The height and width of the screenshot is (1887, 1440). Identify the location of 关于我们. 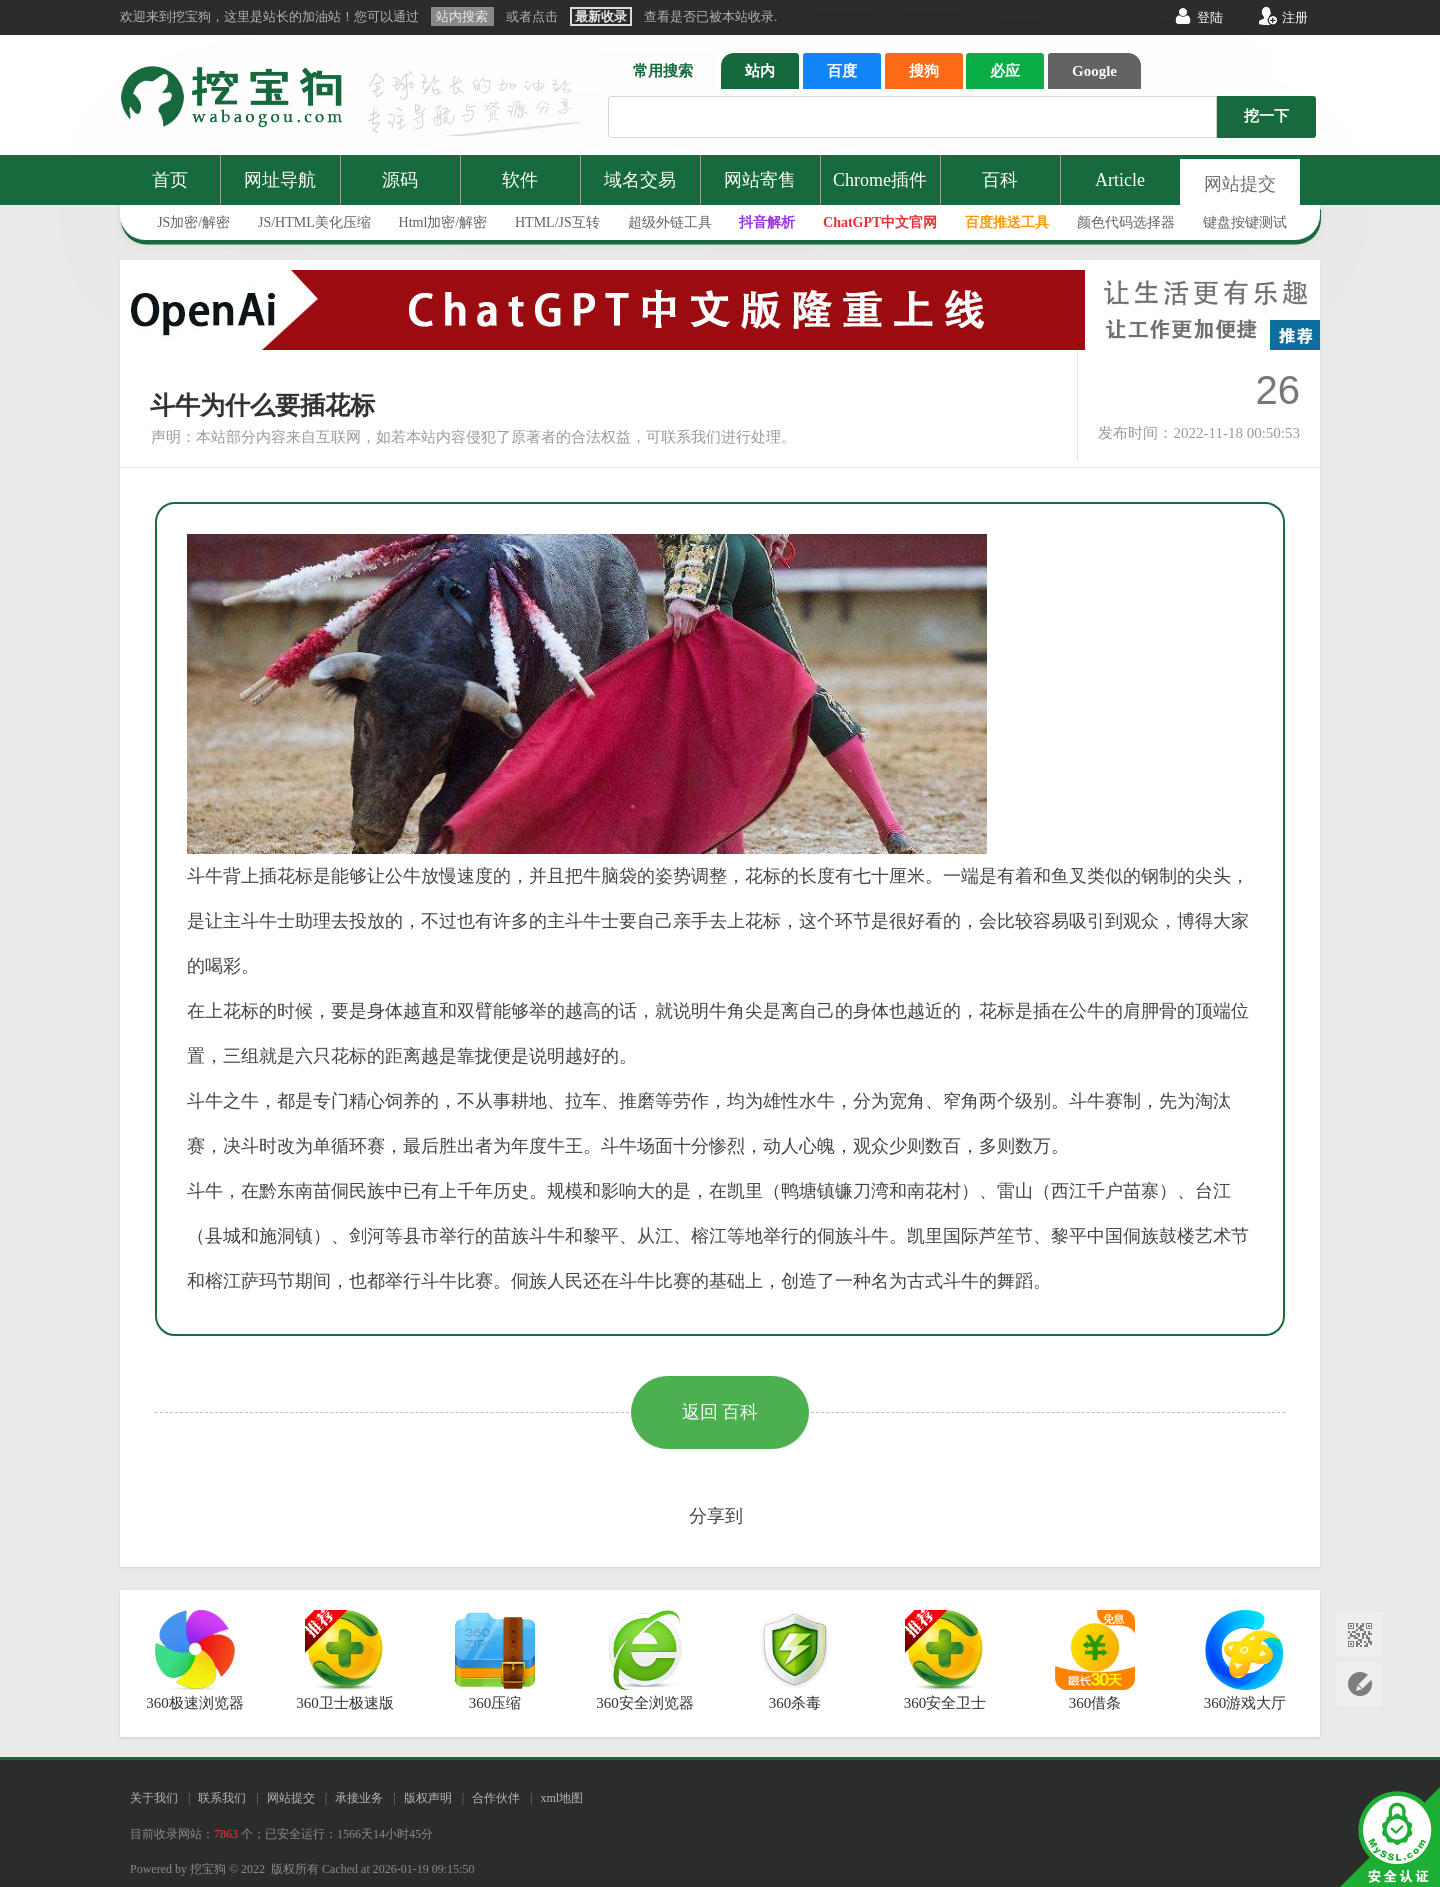
(154, 1798).